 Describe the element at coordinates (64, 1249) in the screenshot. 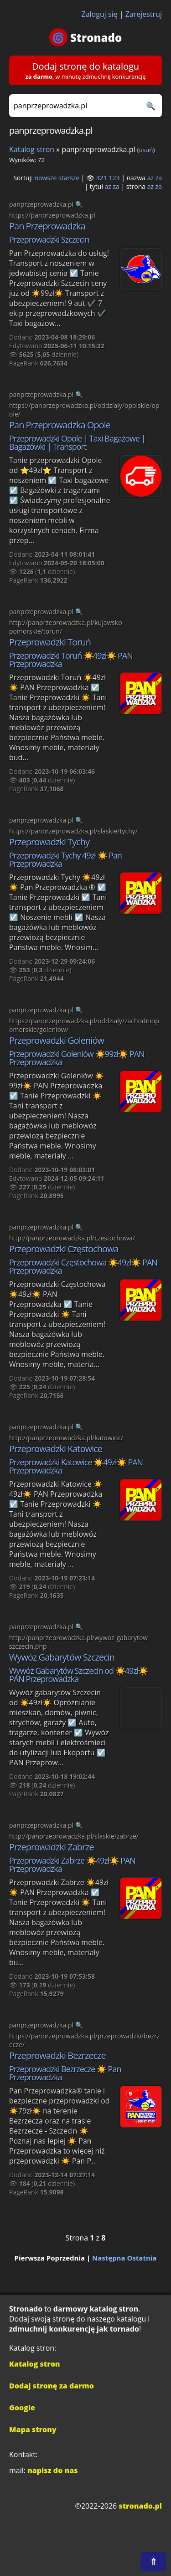

I see `Przeprowadzki Częstochowa` at that location.